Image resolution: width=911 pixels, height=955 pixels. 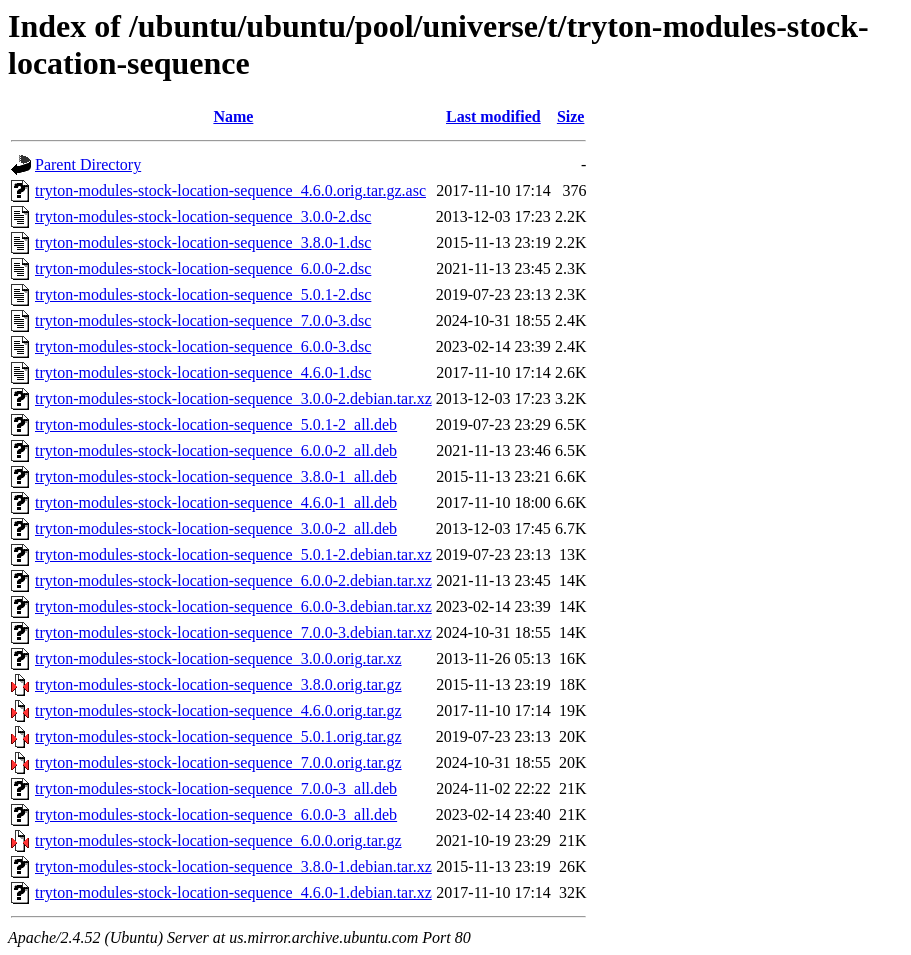 I want to click on tryton-modules-stock-location-sequence_5.0.1-2.dsc, so click(x=203, y=294).